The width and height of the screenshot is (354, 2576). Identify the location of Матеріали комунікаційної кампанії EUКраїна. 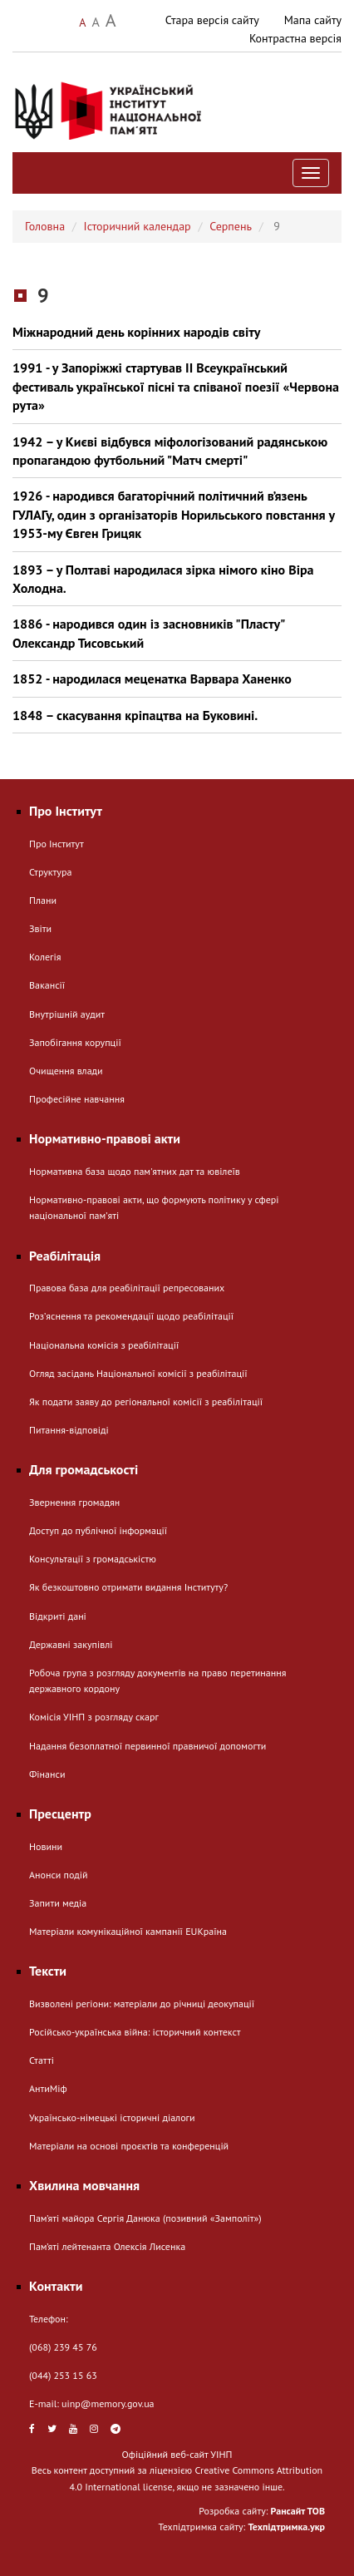
(128, 1931).